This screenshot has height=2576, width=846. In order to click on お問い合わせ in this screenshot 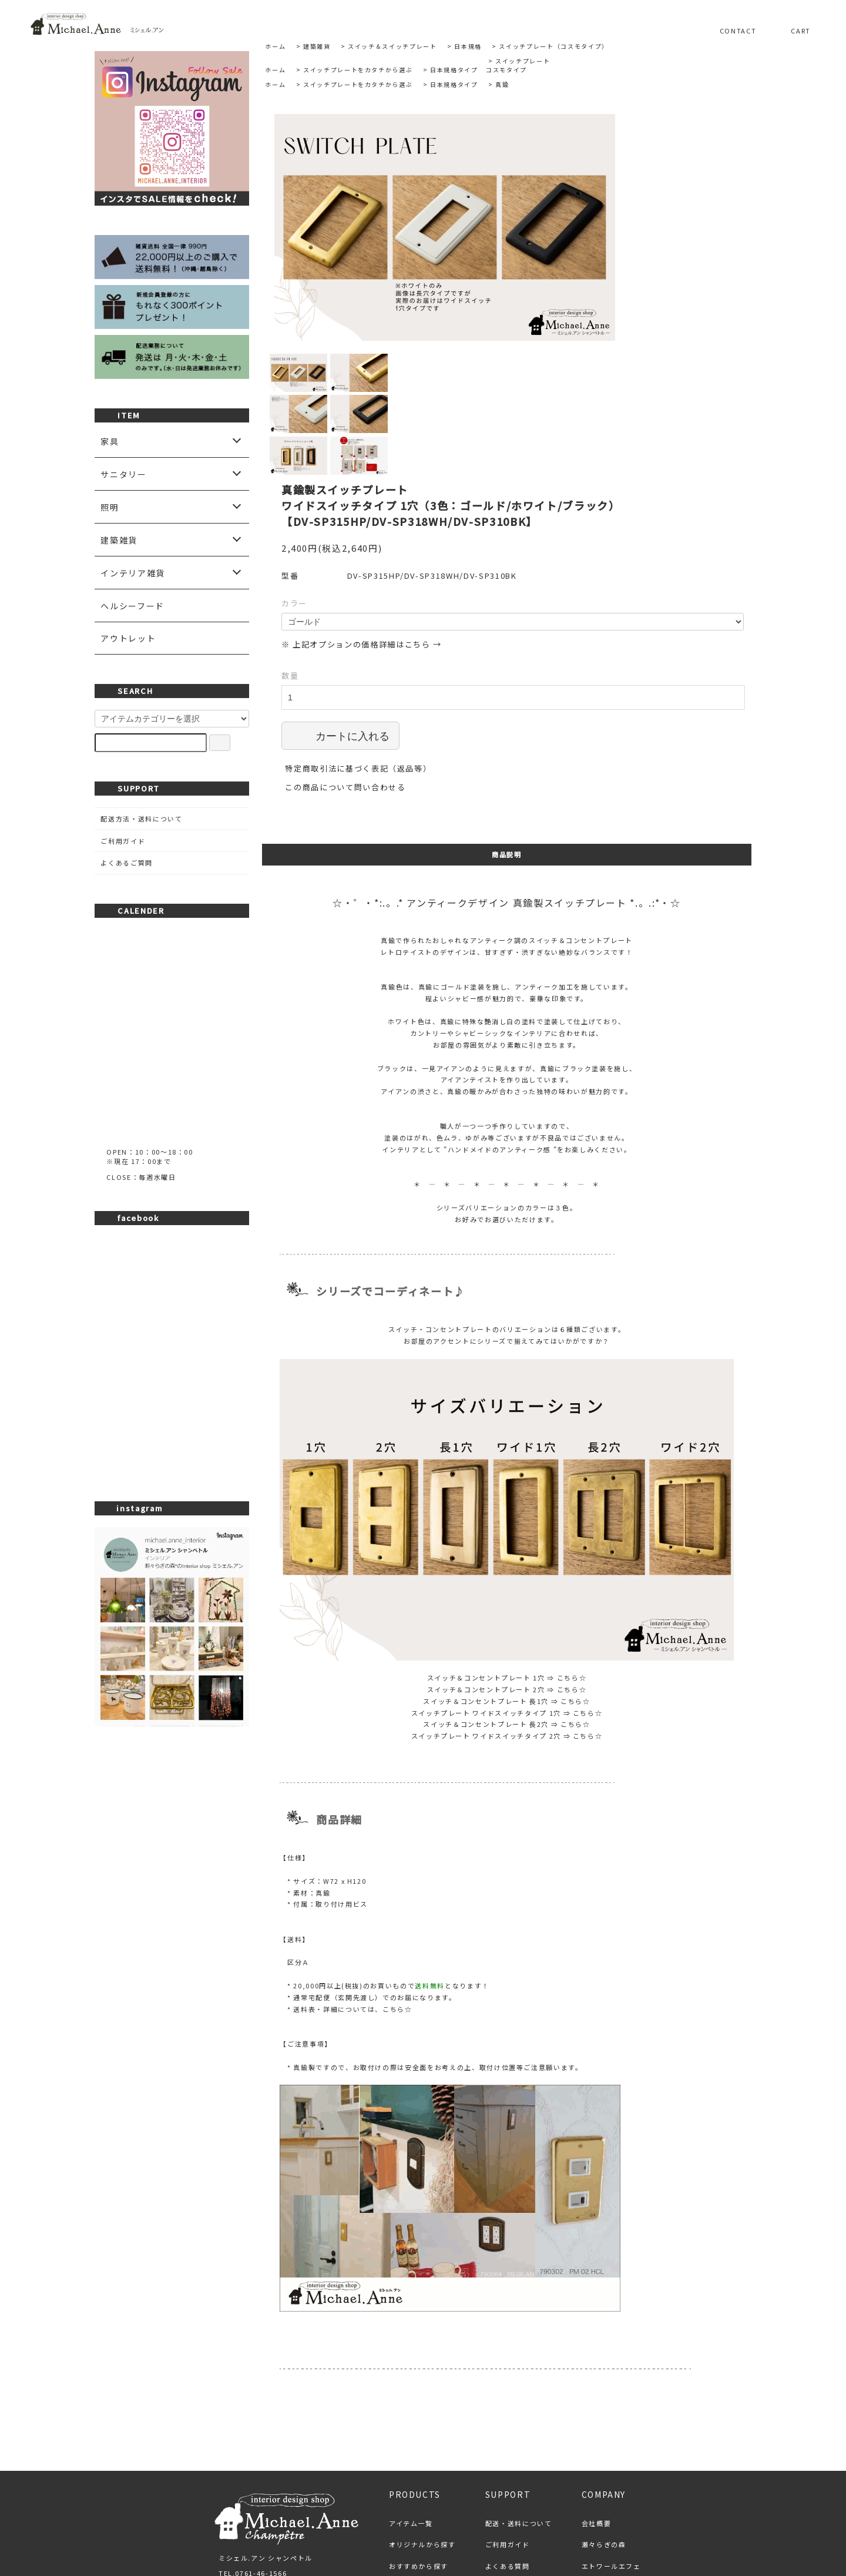, I will do `click(548, 2514)`.